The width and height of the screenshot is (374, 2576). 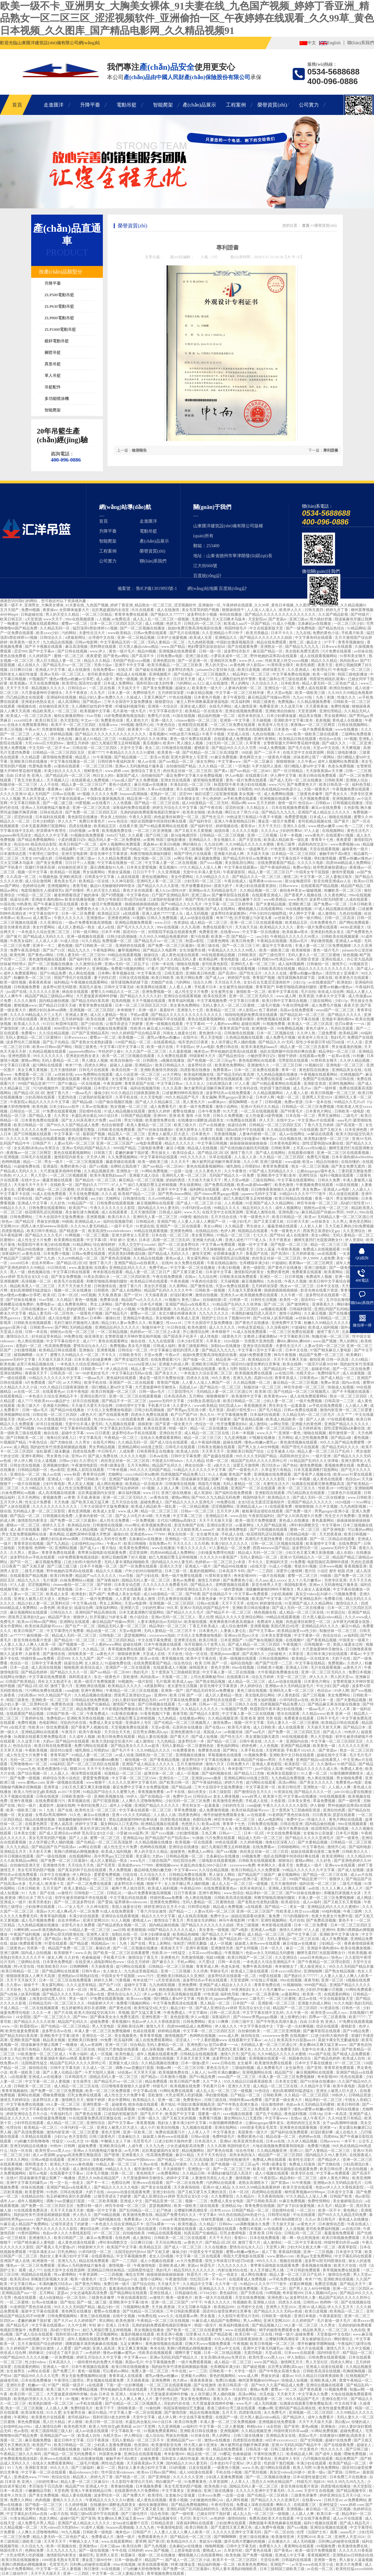 What do you see at coordinates (223, 886) in the screenshot?
I see `摸摸大奶子` at bounding box center [223, 886].